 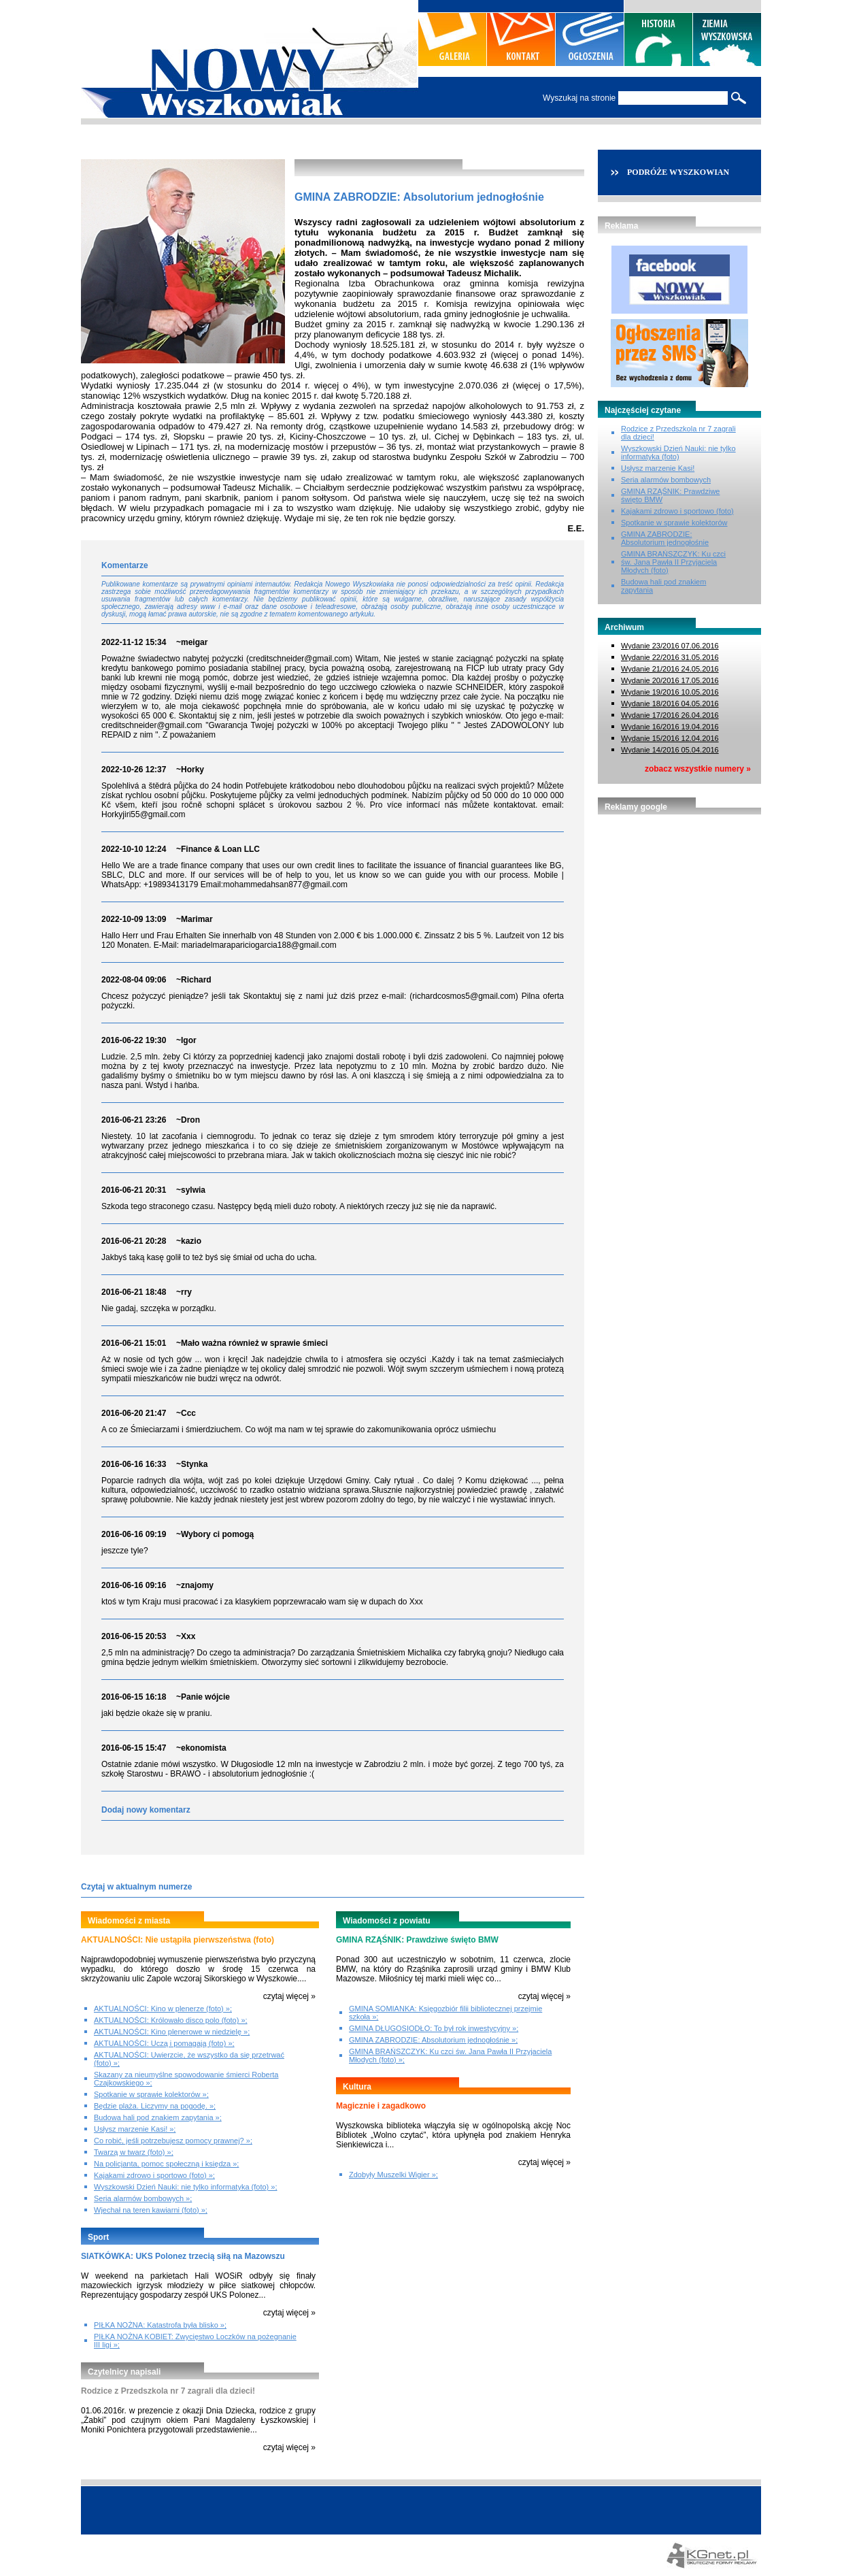 I want to click on Seria alarmów bombowych, so click(x=666, y=480).